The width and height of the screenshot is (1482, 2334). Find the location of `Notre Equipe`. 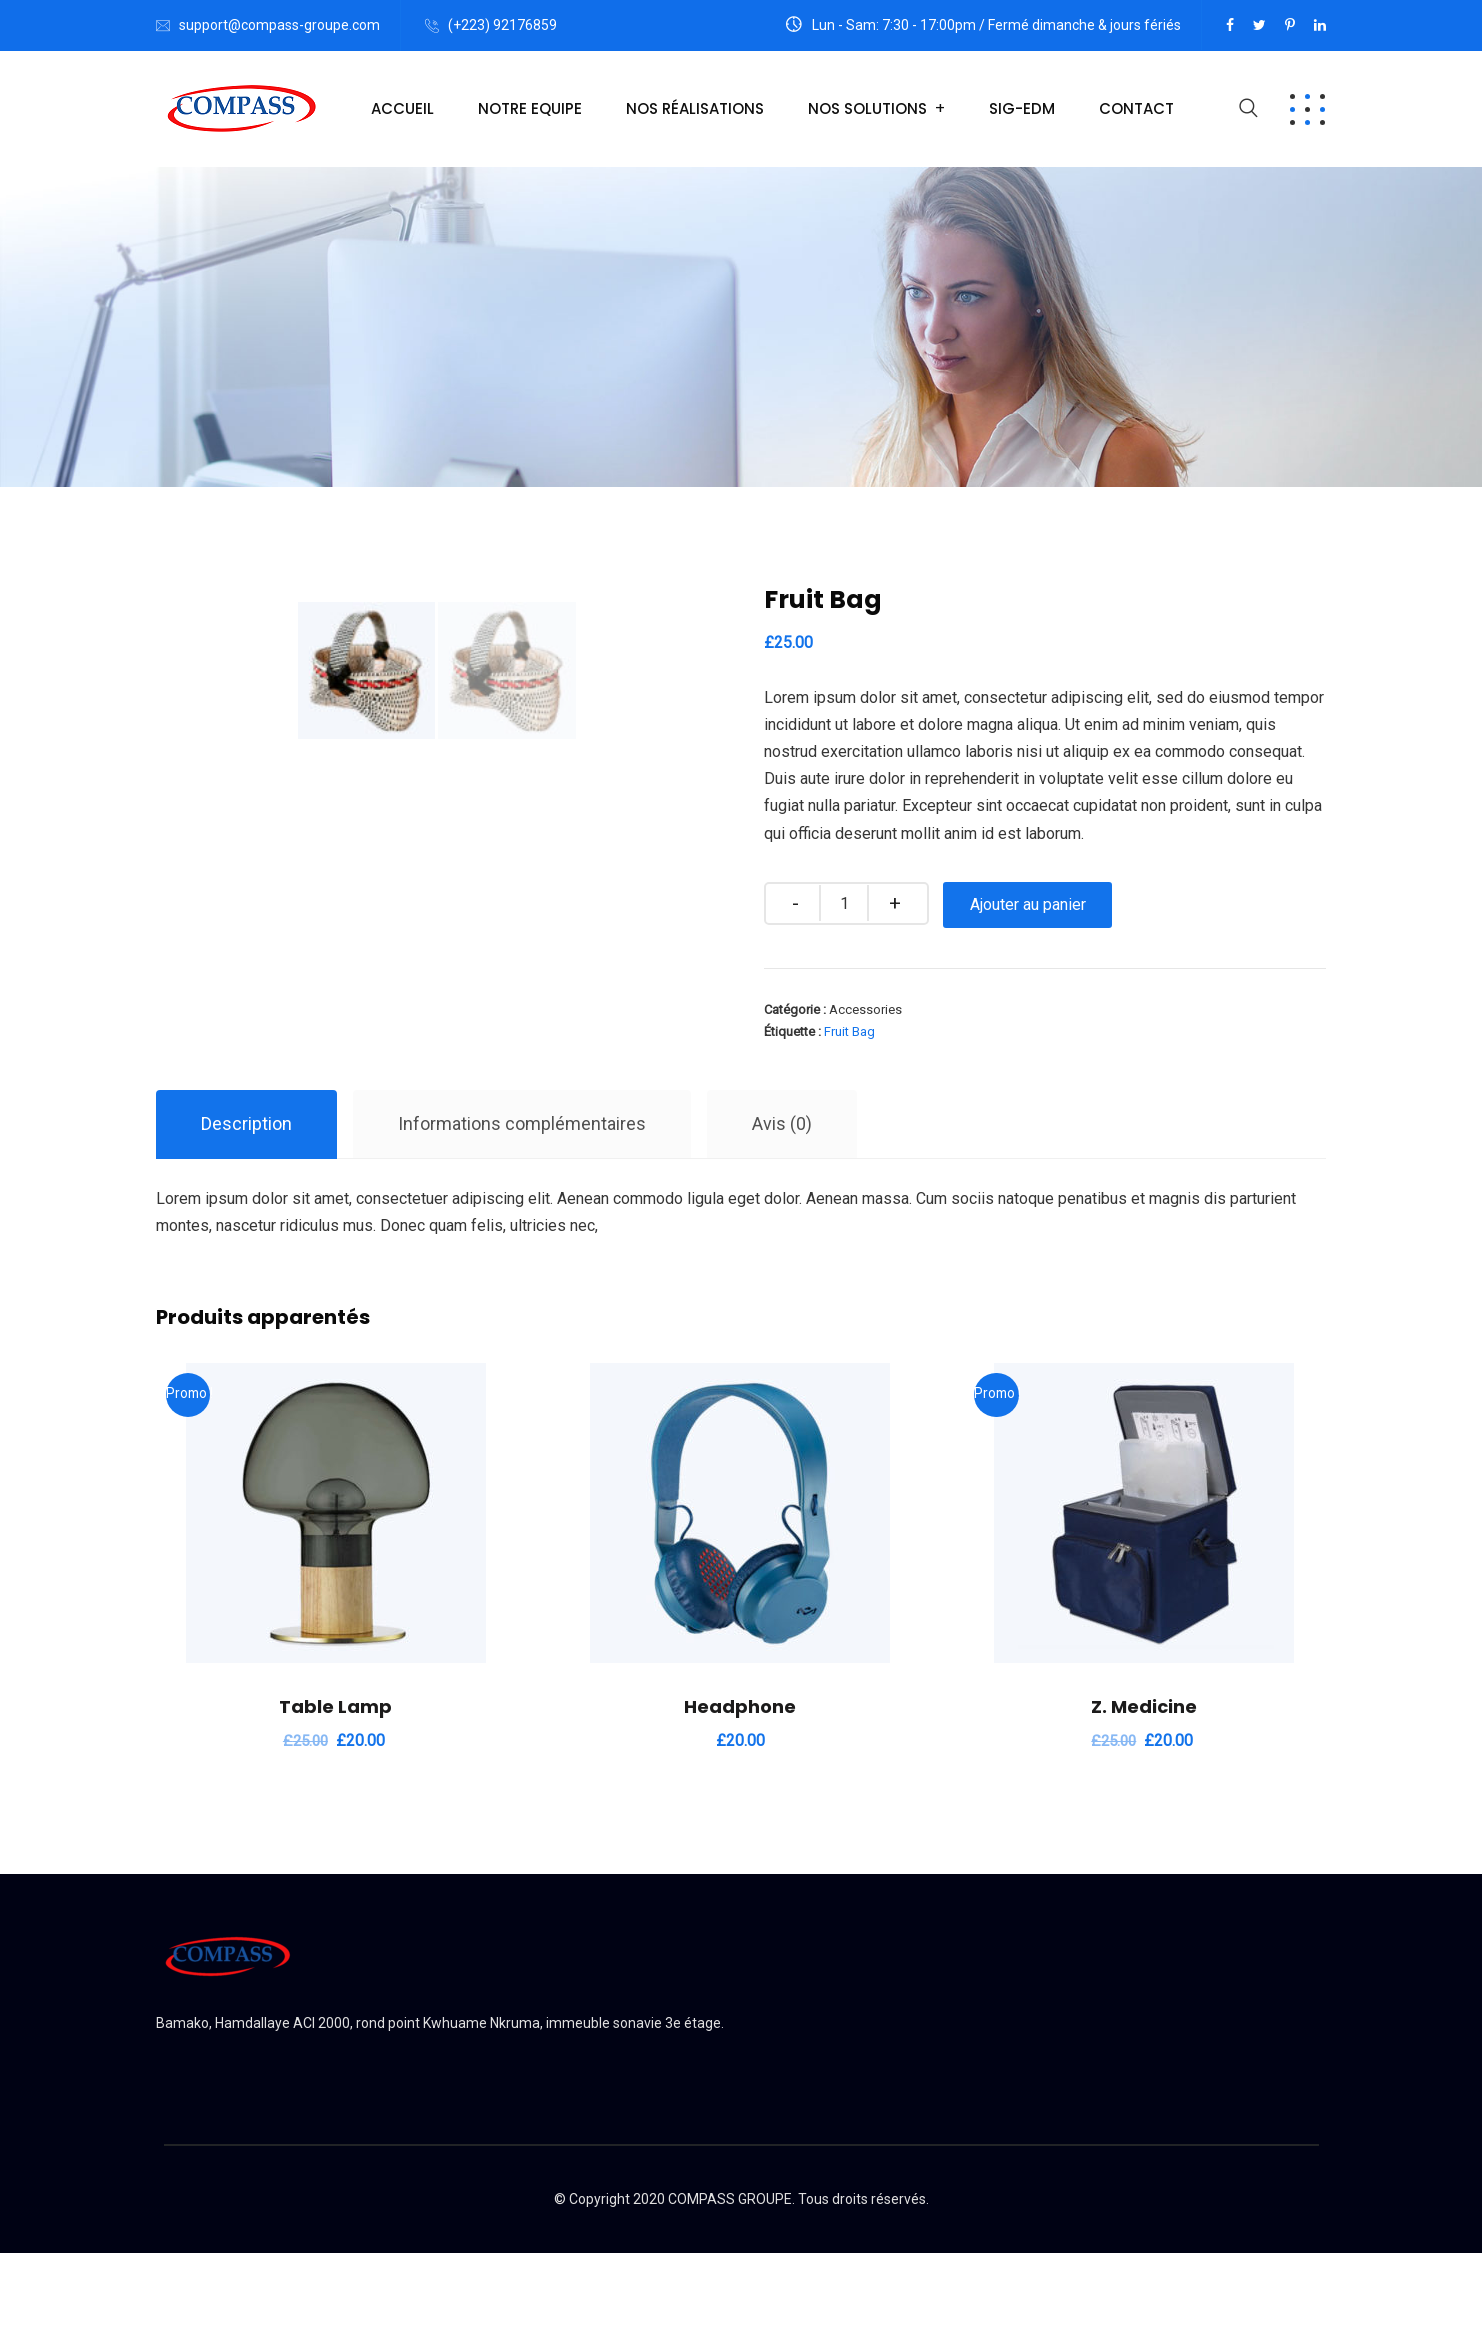

Notre Equipe is located at coordinates (530, 108).